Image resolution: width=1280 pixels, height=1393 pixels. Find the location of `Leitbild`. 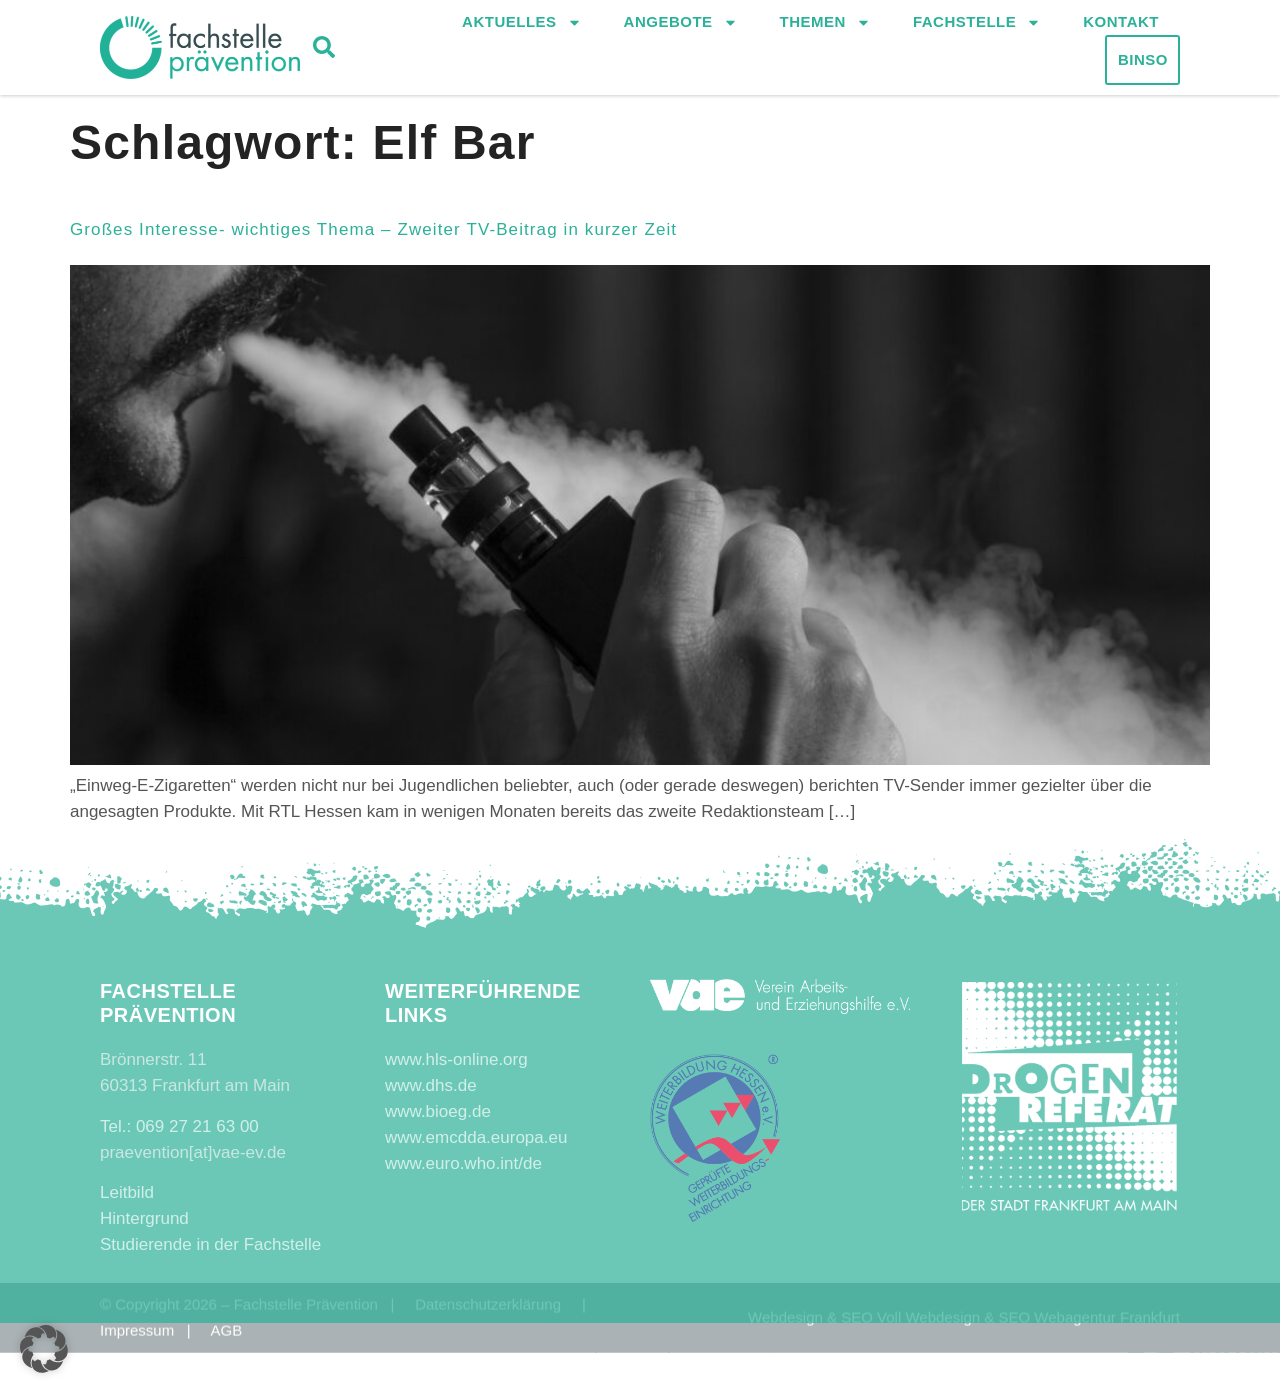

Leitbild is located at coordinates (127, 1192).